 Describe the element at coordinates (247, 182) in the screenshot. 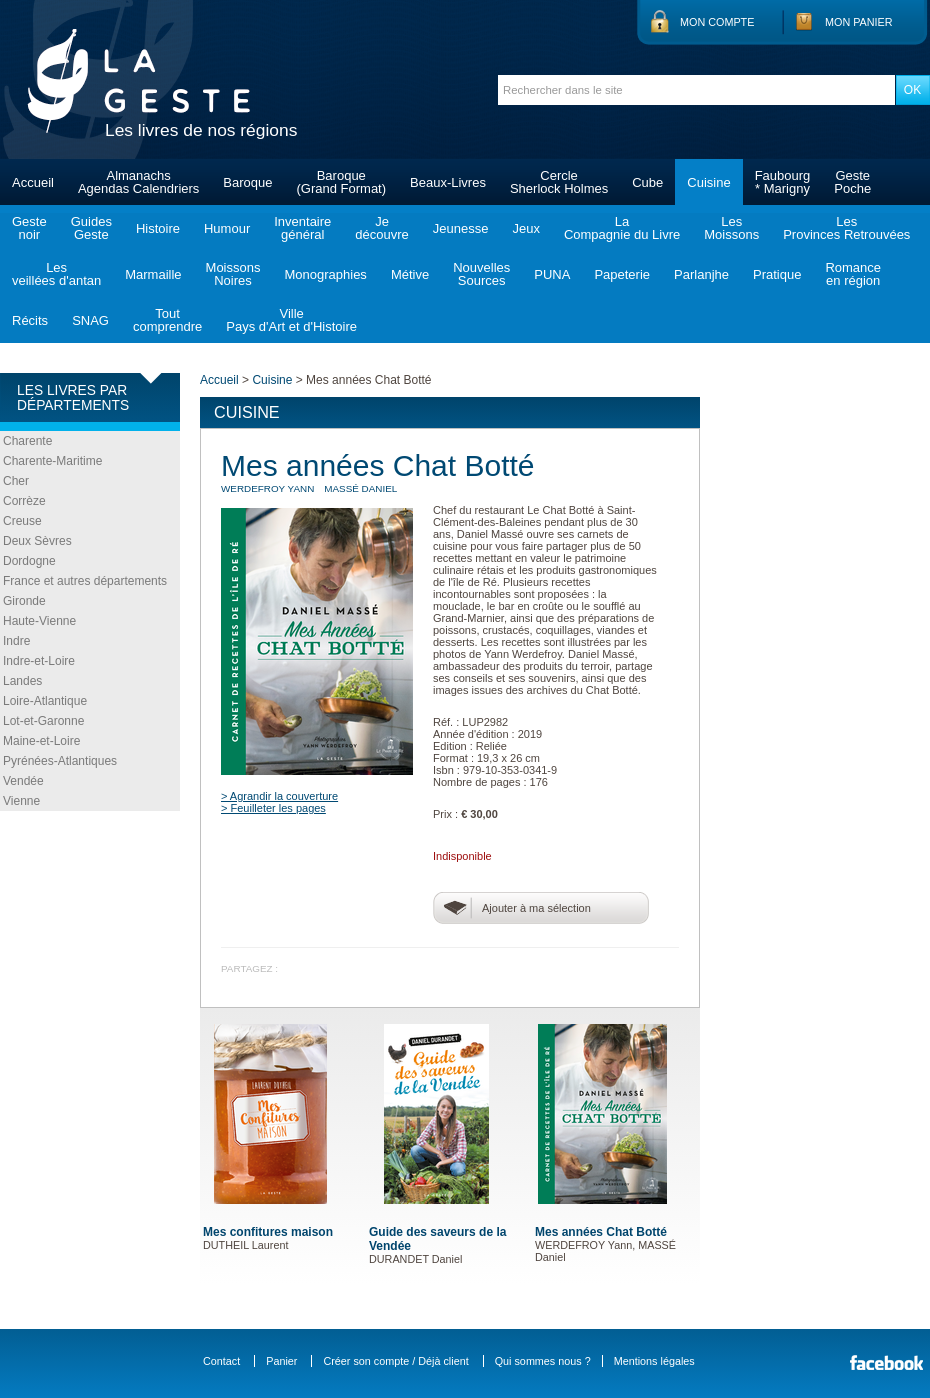

I see `Baroque` at that location.